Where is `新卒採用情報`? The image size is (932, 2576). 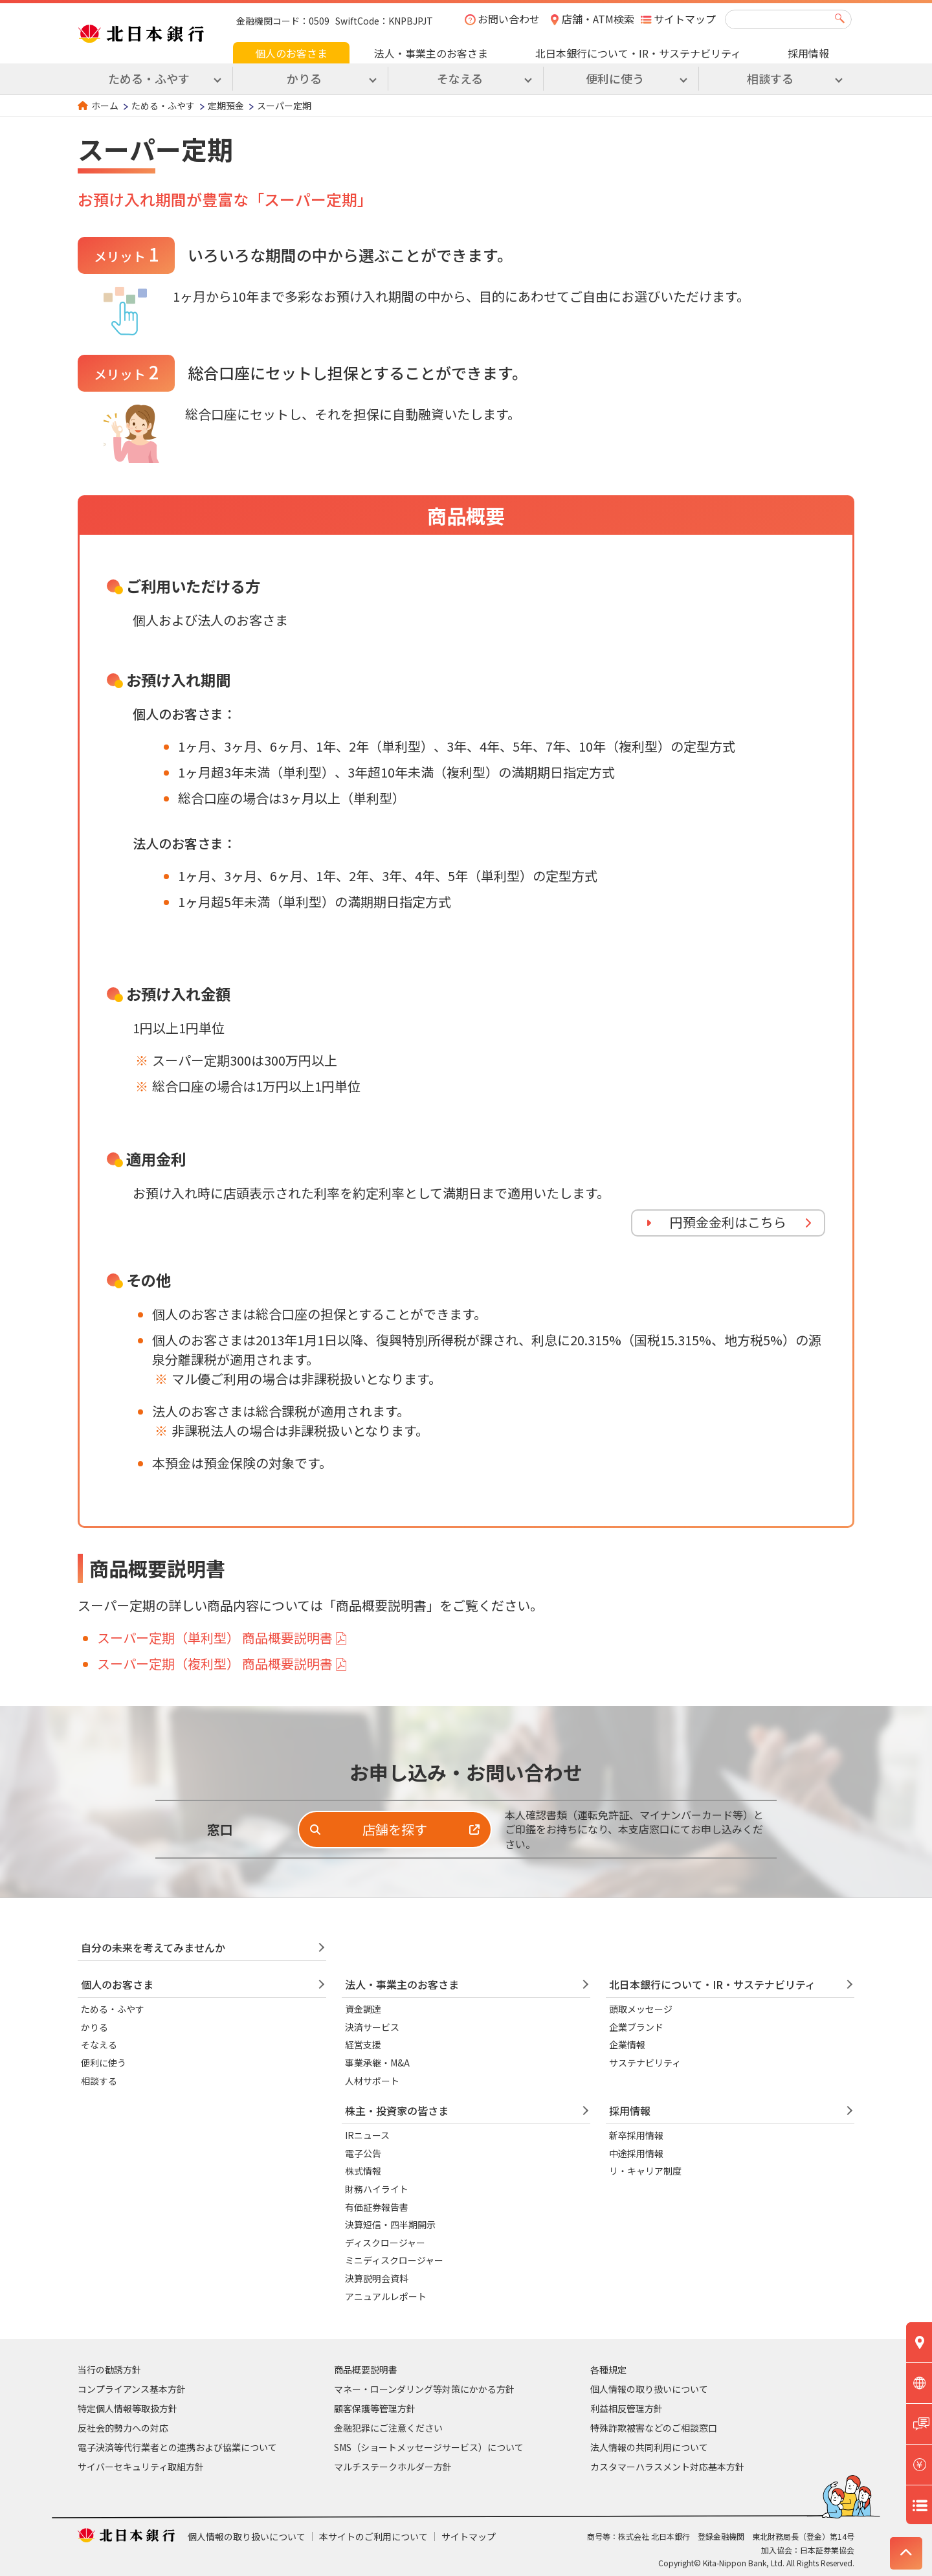
新卒採用情報 is located at coordinates (636, 2135).